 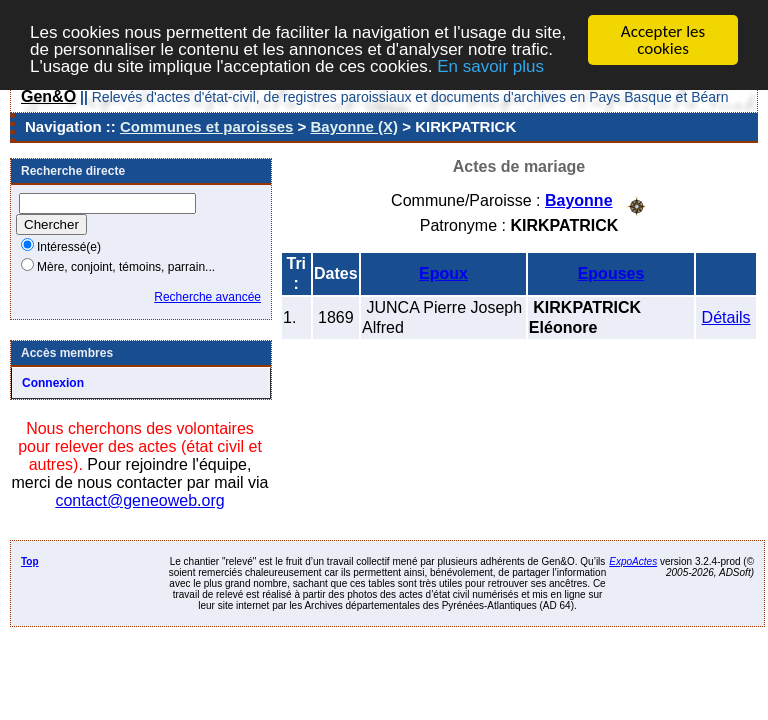 What do you see at coordinates (611, 272) in the screenshot?
I see `Epouses` at bounding box center [611, 272].